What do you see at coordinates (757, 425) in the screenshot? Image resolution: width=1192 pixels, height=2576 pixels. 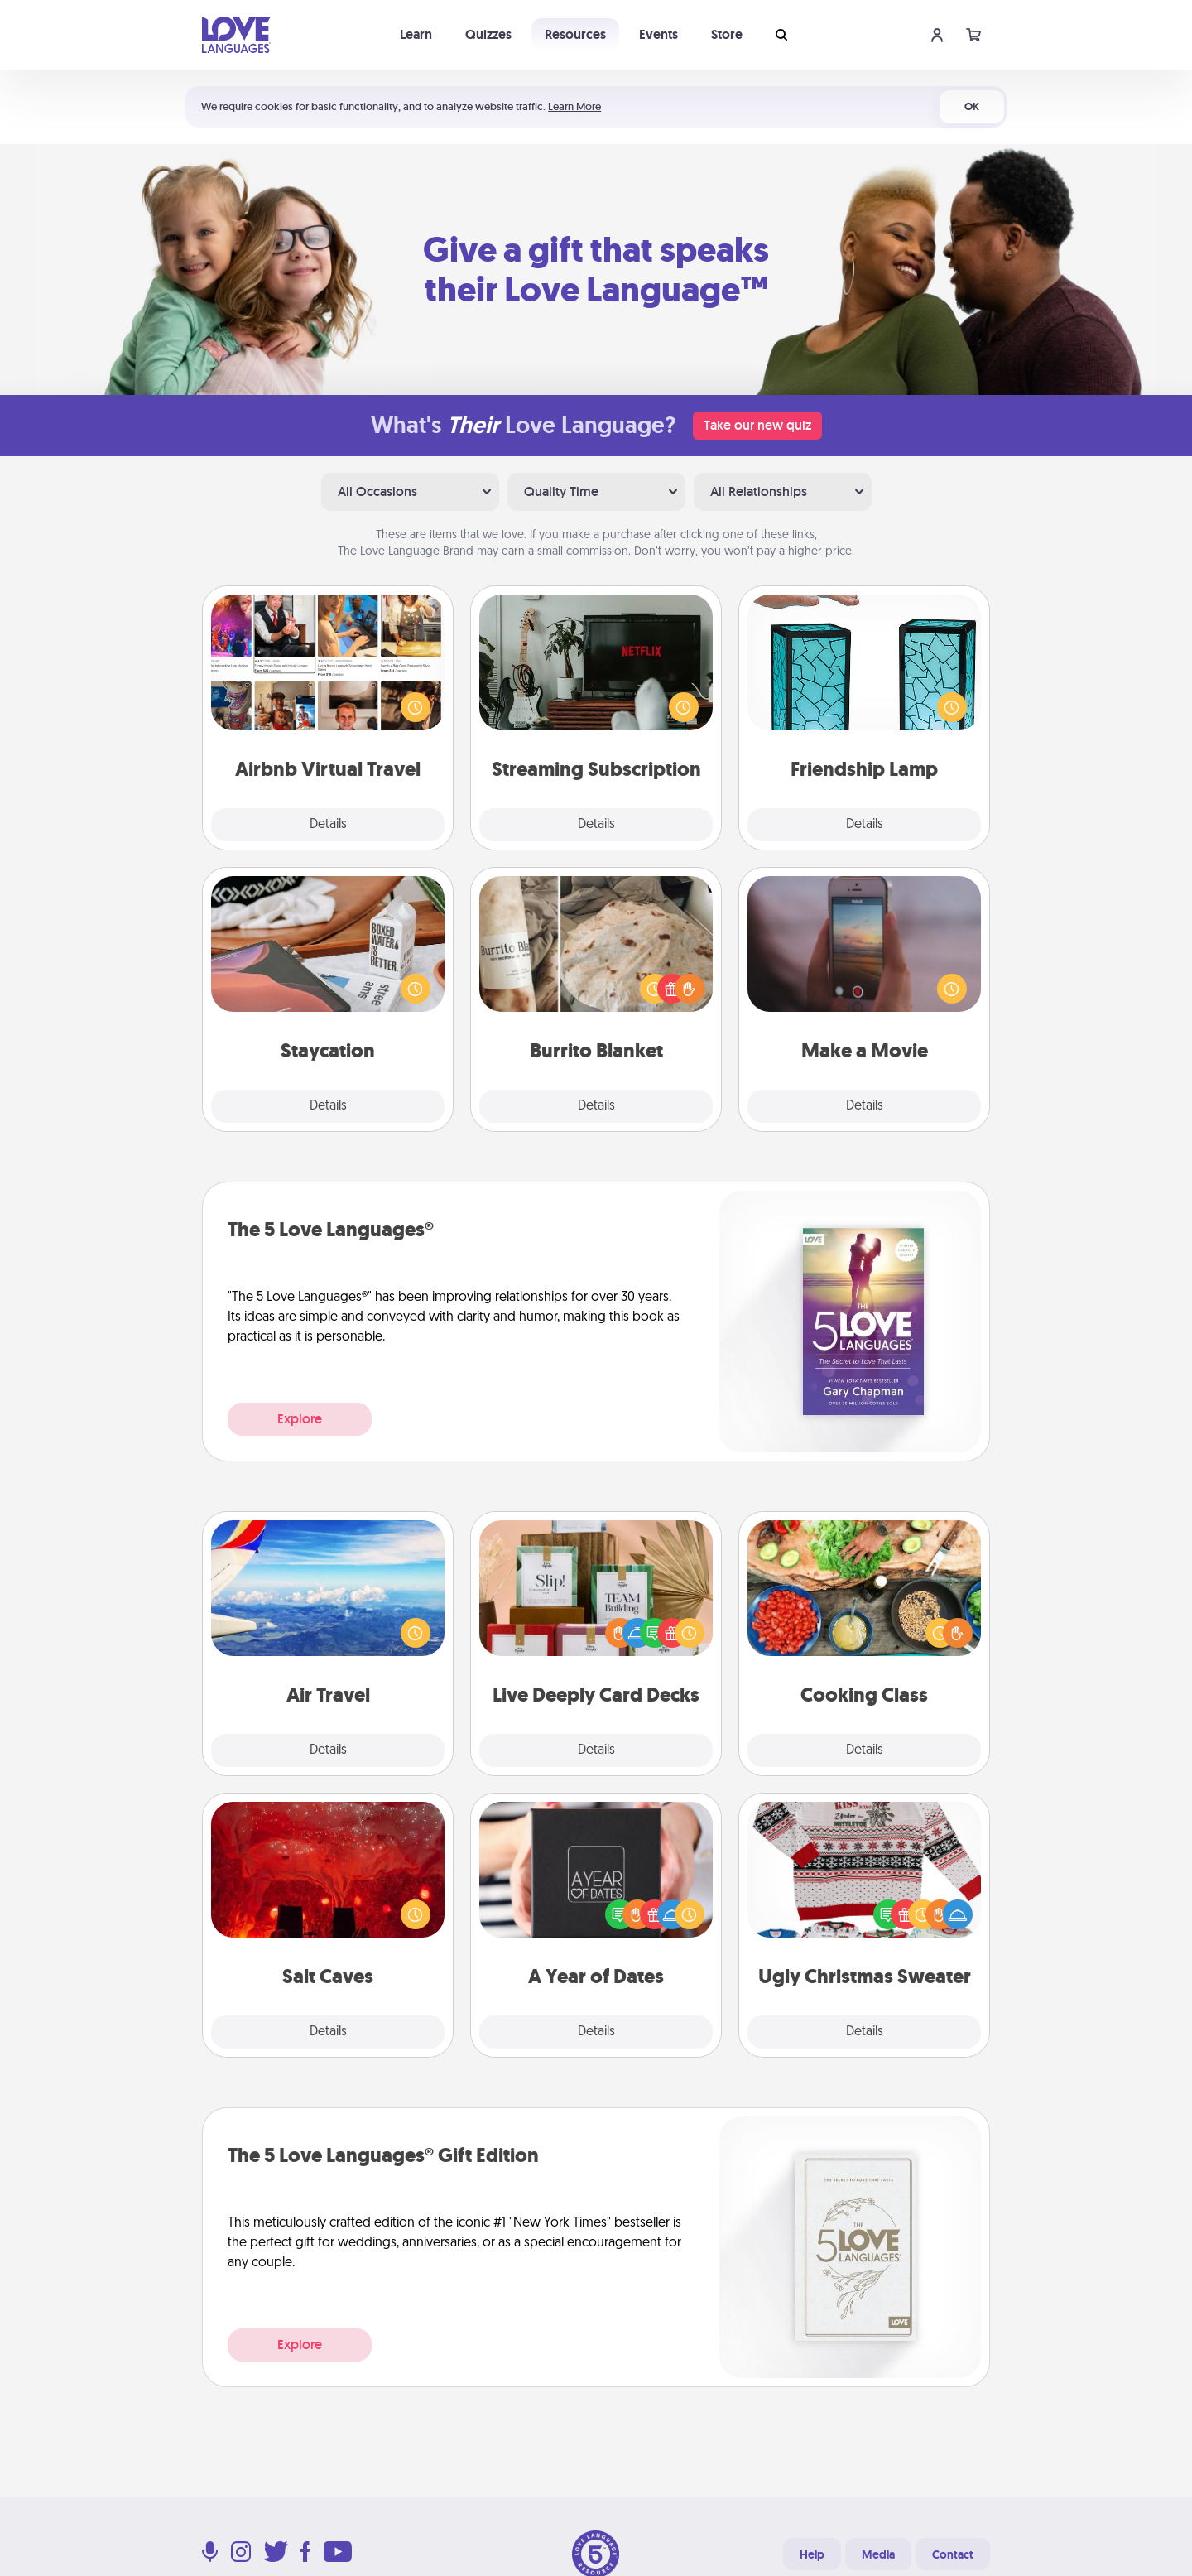 I see `Take our new quiz` at bounding box center [757, 425].